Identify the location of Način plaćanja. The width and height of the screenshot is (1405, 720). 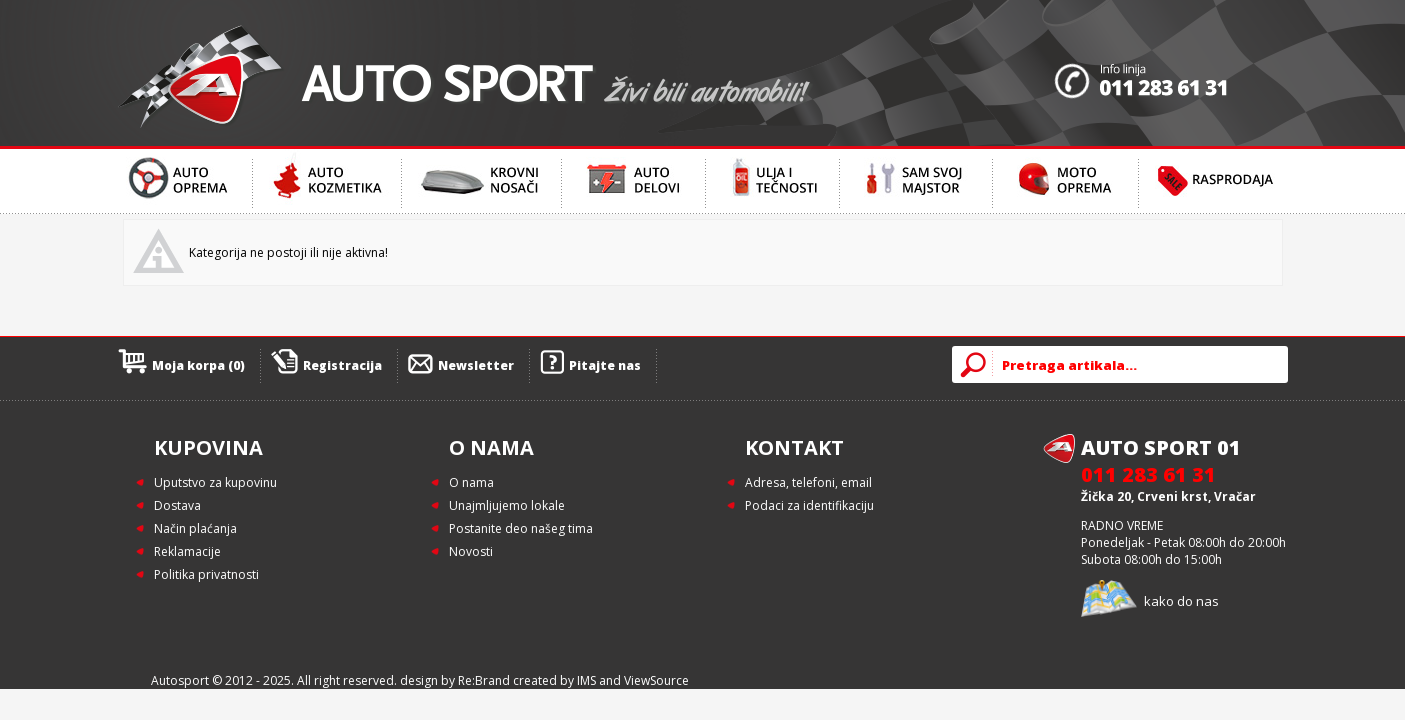
(195, 528).